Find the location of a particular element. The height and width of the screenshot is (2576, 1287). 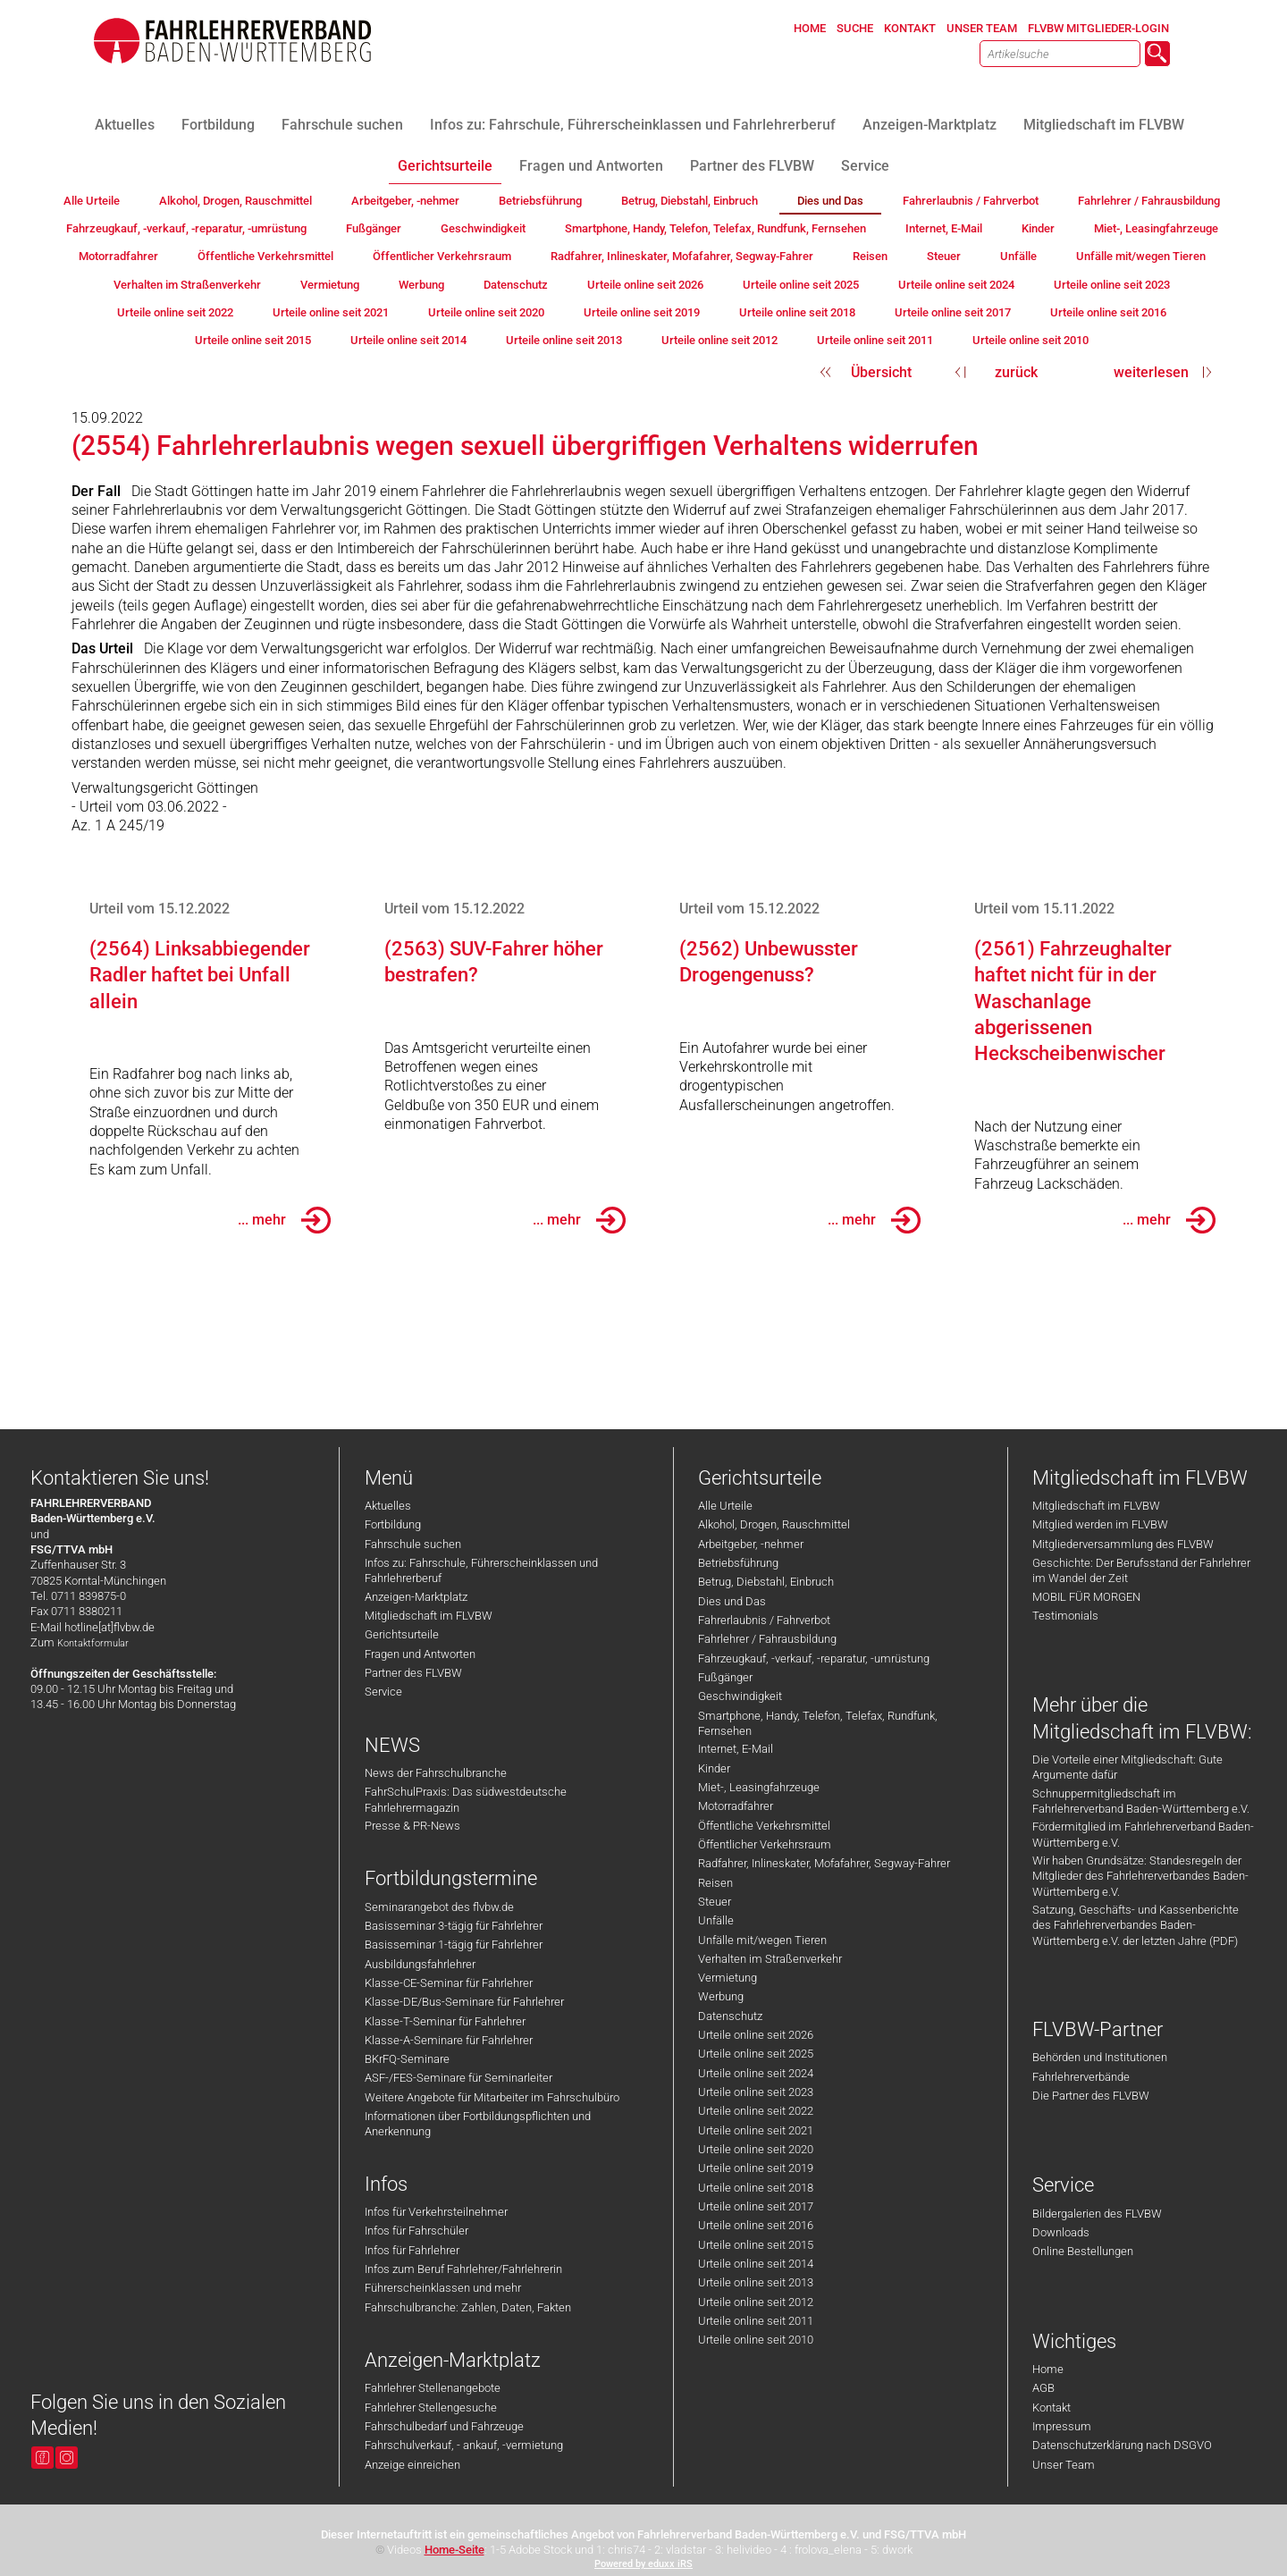

Powered by eduxx iRS is located at coordinates (643, 2564).